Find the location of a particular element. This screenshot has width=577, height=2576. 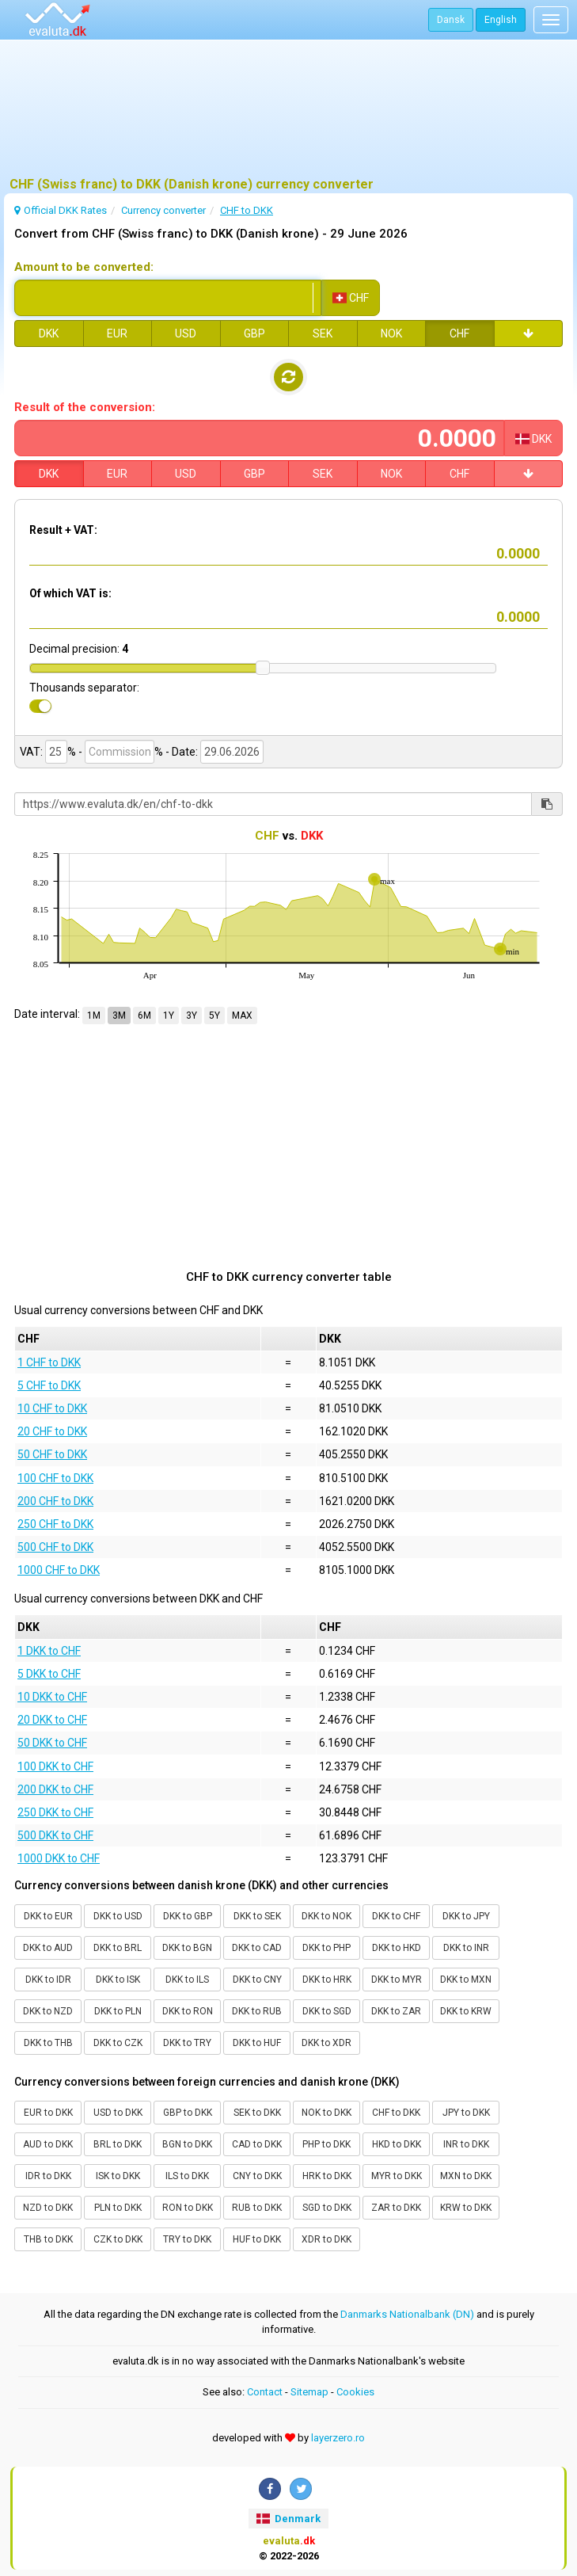

1000 DKK to CHF is located at coordinates (58, 1858).